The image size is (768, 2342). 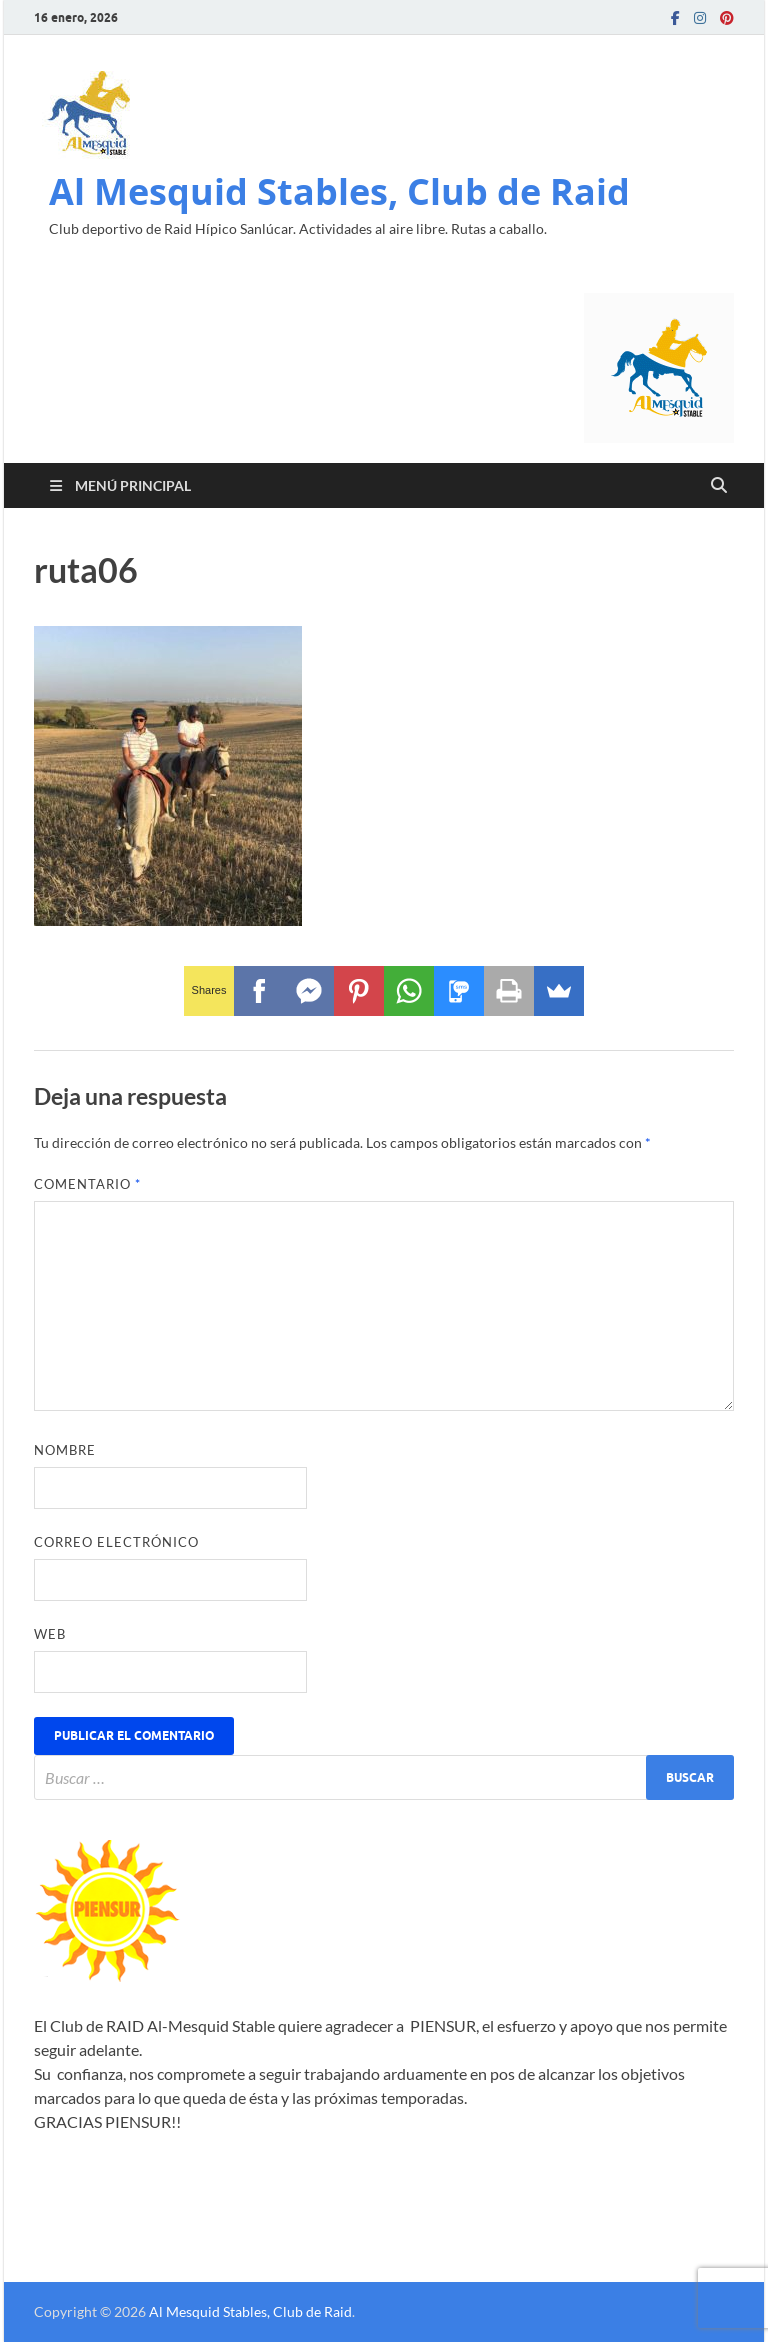 What do you see at coordinates (65, 1450) in the screenshot?
I see `Nombre` at bounding box center [65, 1450].